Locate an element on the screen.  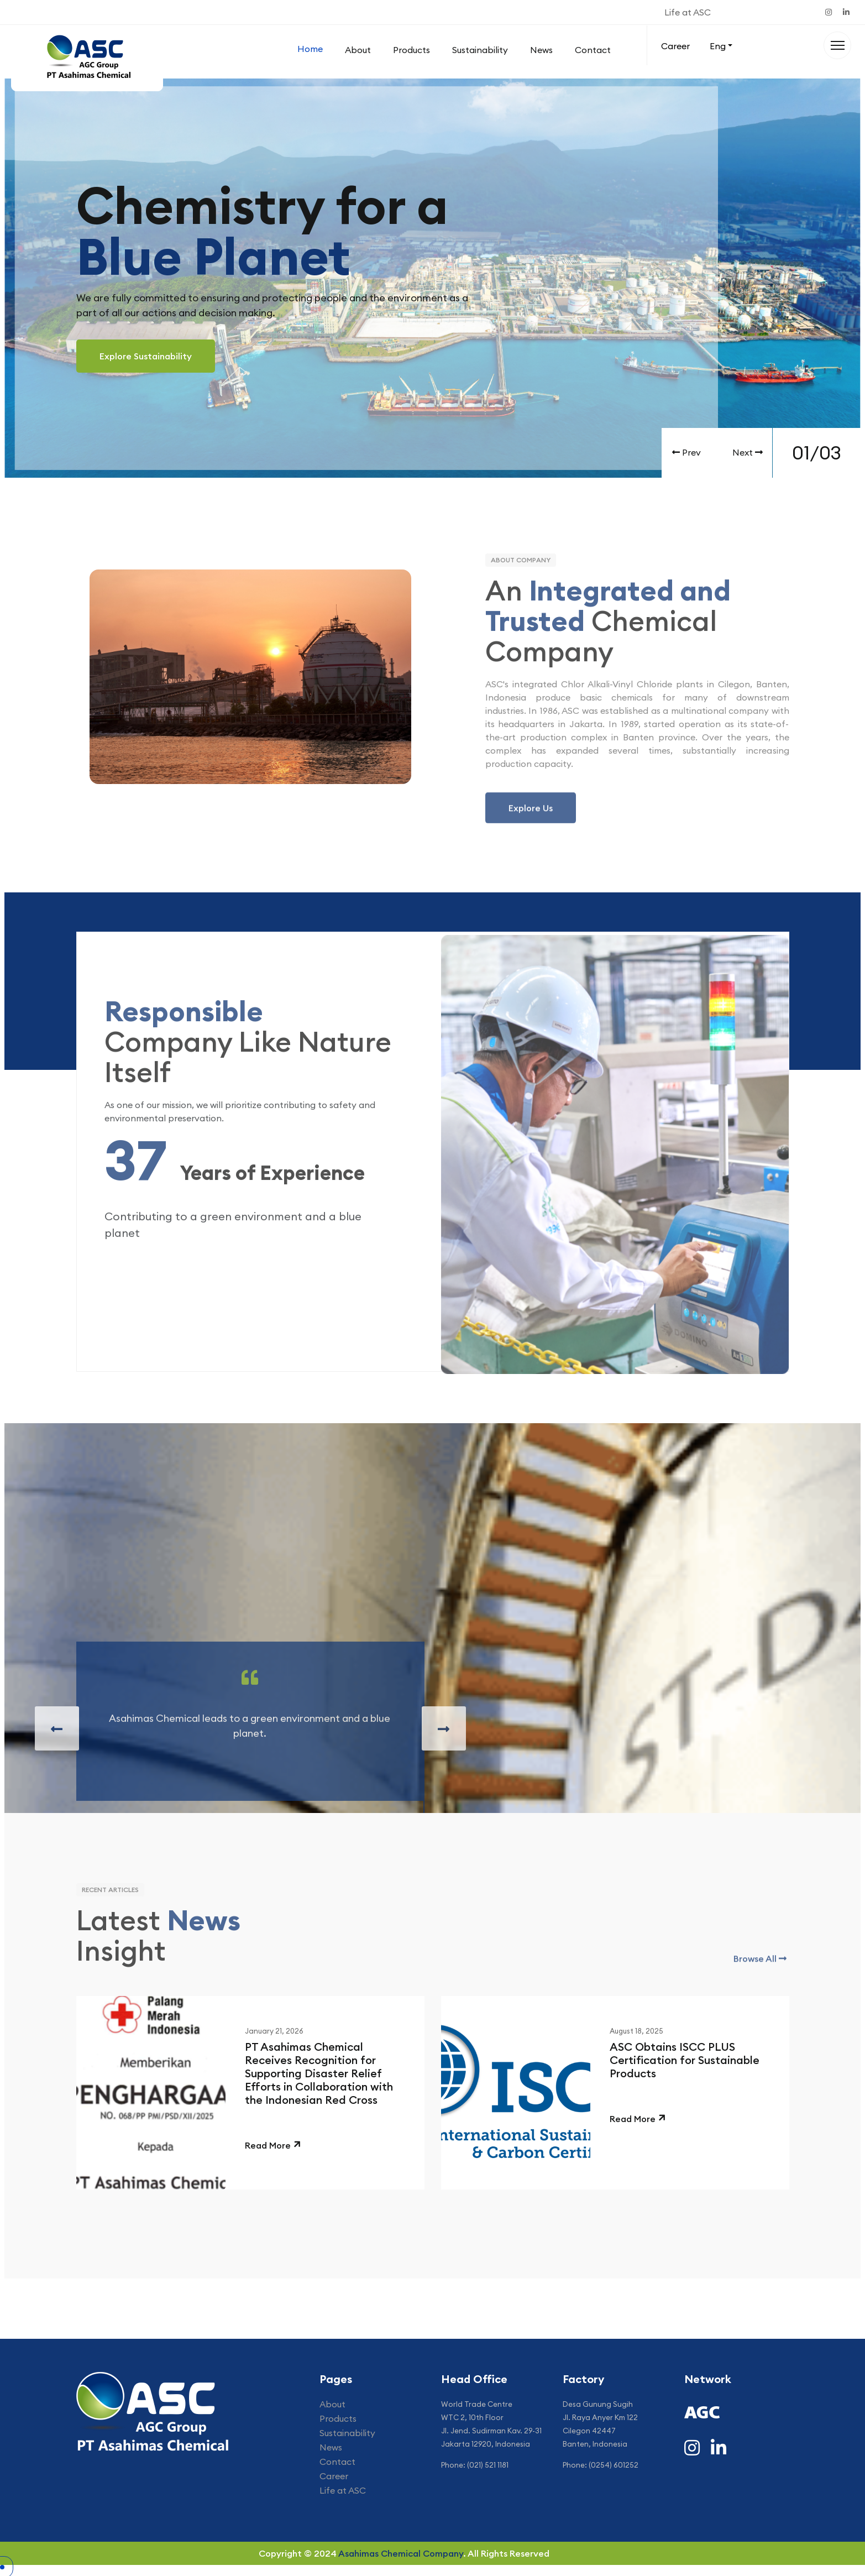
Home is located at coordinates (310, 48).